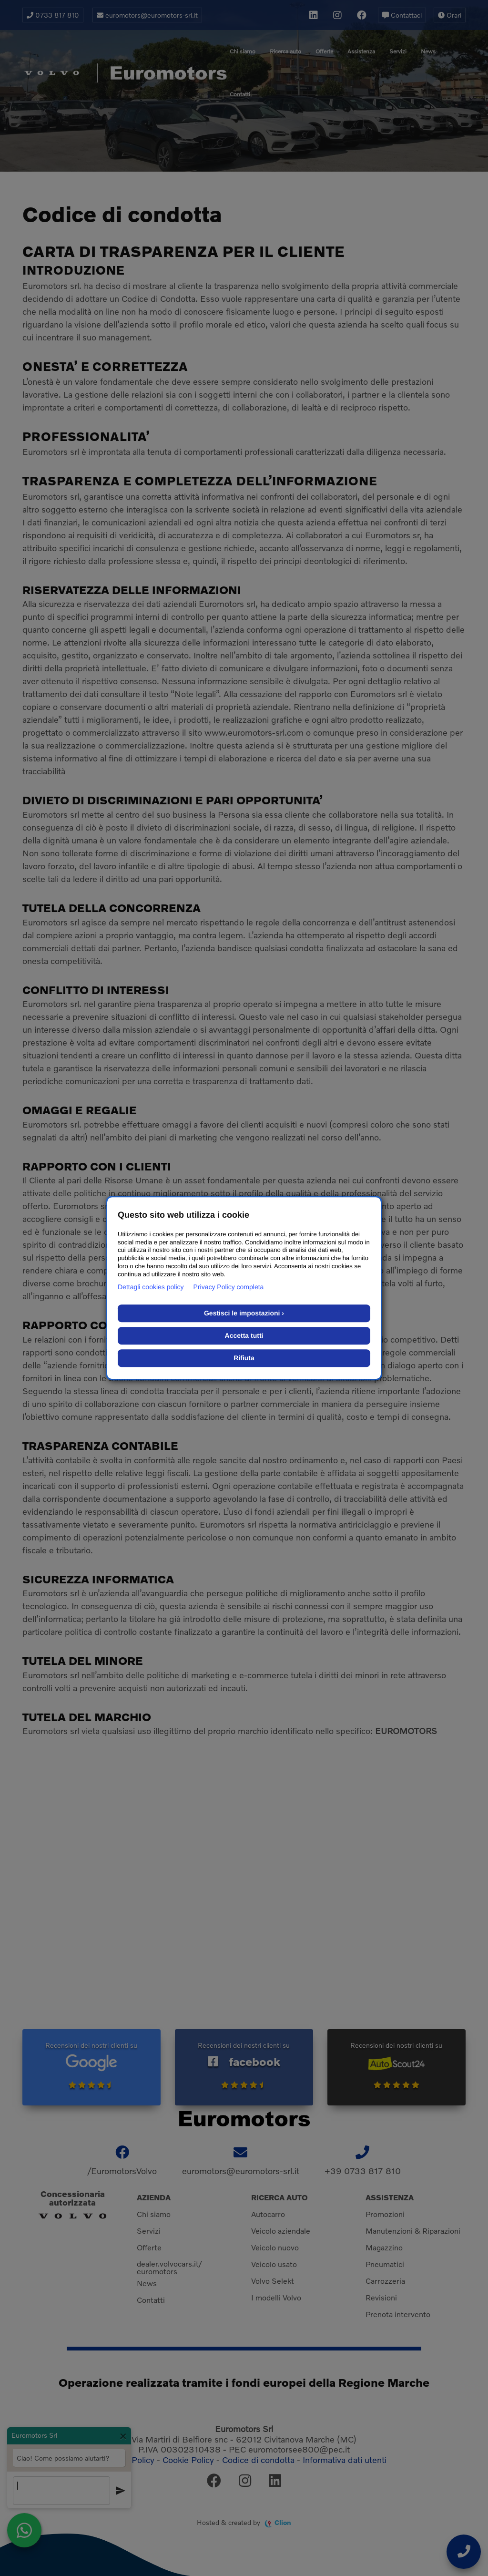 The height and width of the screenshot is (2576, 488). I want to click on Accetta tutti, so click(244, 1335).